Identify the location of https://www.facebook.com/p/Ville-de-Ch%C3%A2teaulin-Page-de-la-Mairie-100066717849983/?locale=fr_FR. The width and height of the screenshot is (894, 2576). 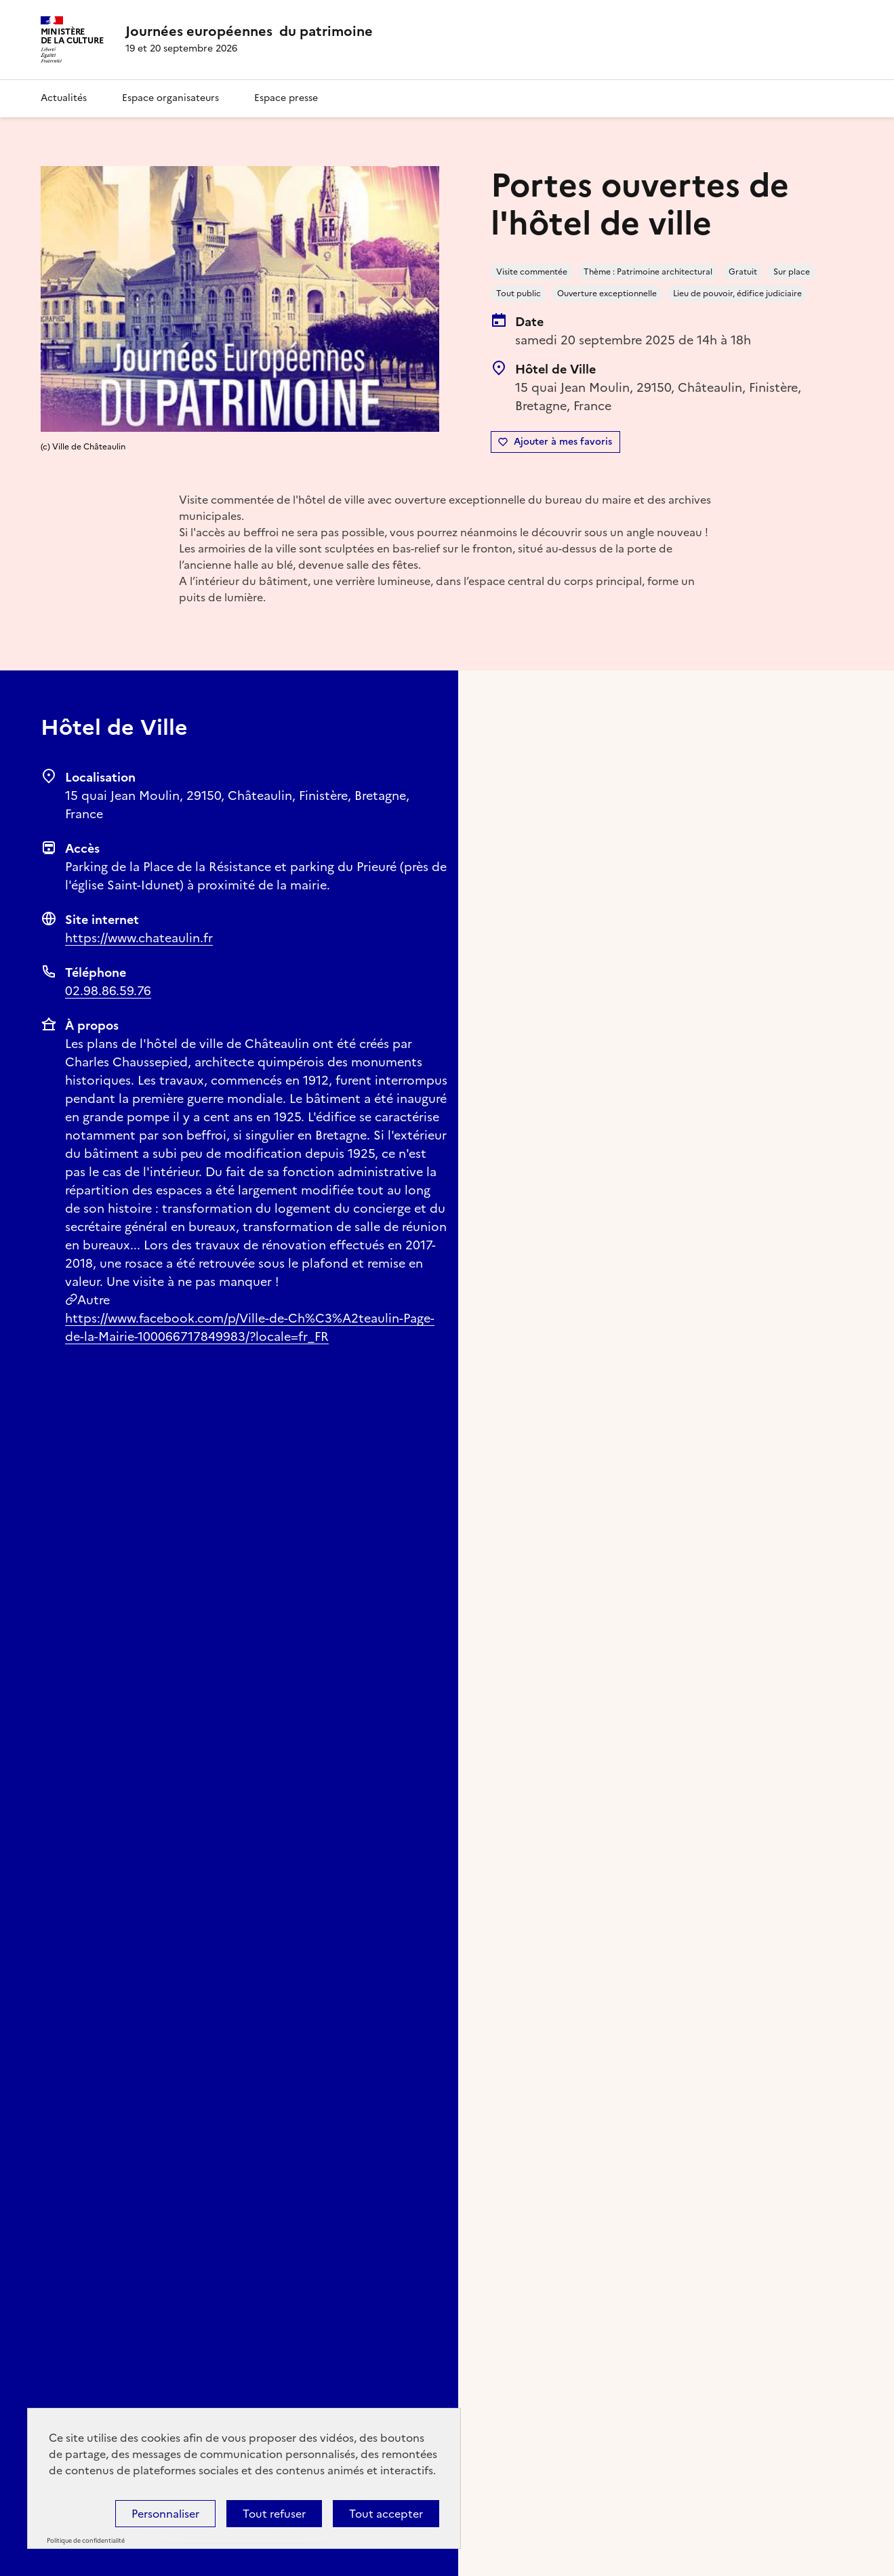
(249, 1327).